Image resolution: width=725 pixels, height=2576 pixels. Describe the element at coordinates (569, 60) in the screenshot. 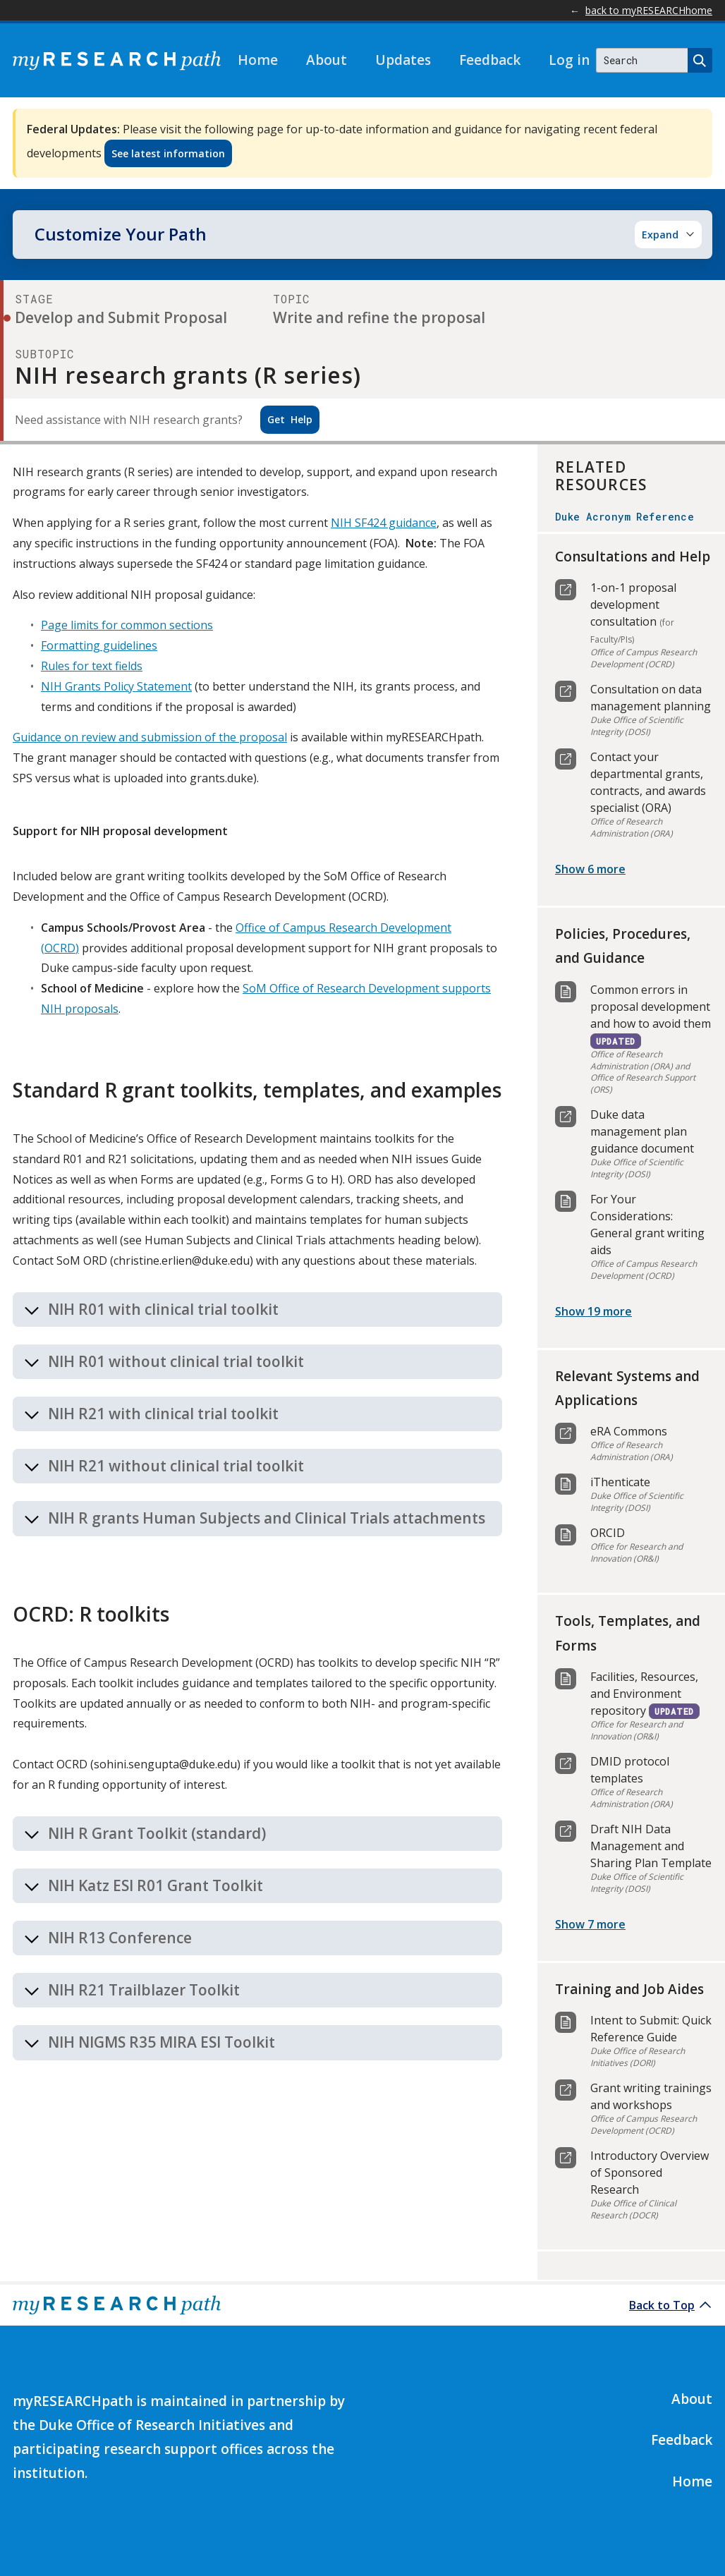

I see `Log in` at that location.